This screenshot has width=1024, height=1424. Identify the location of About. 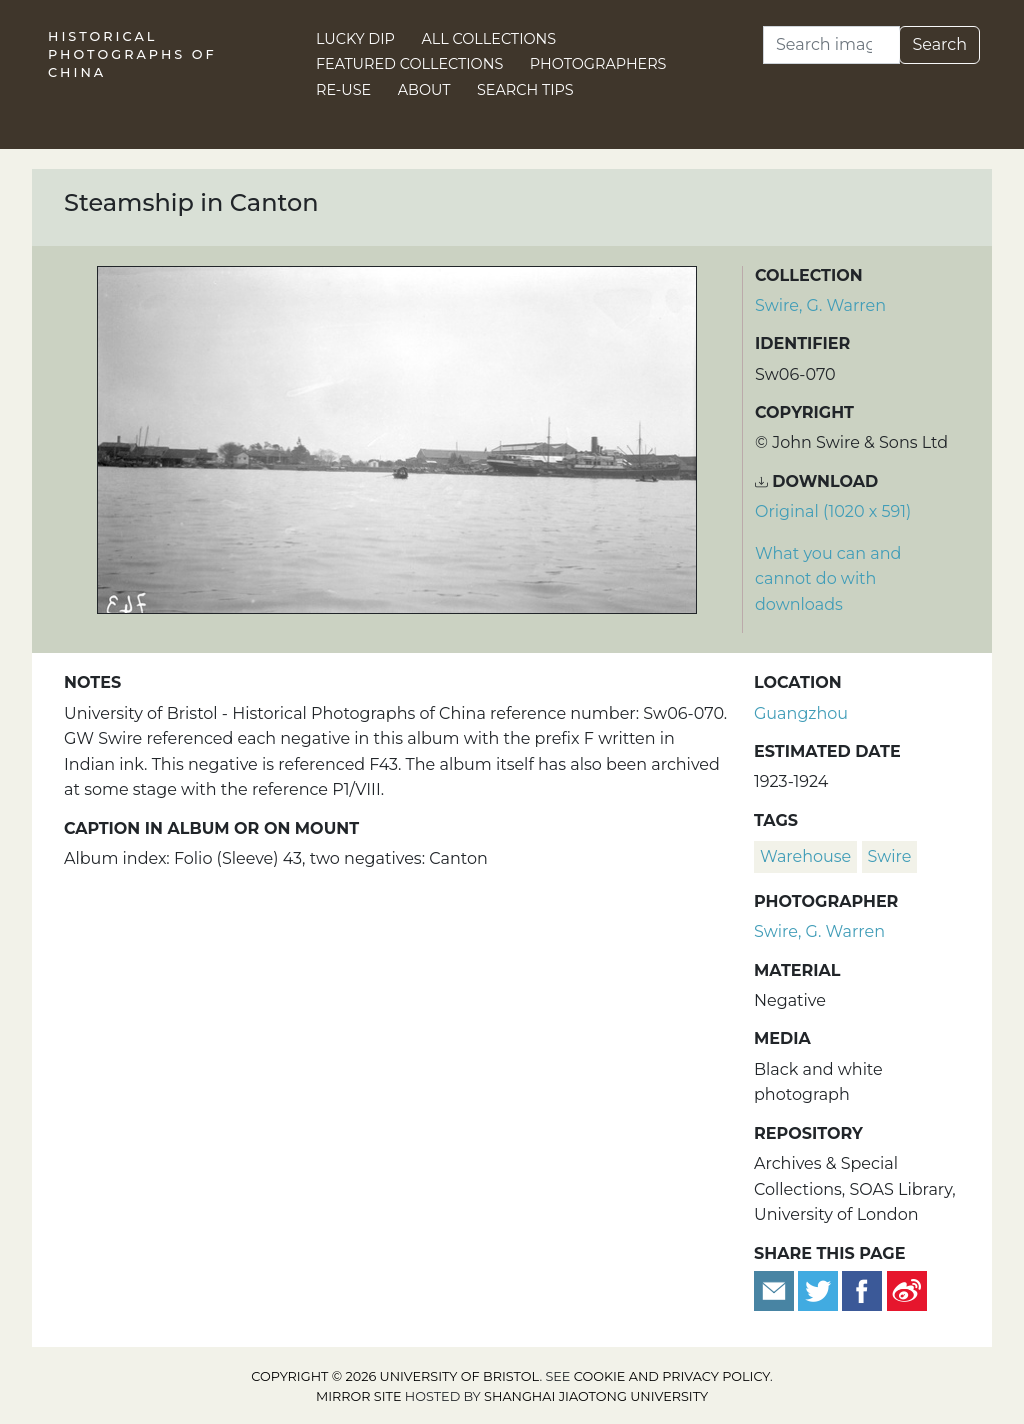
(424, 90).